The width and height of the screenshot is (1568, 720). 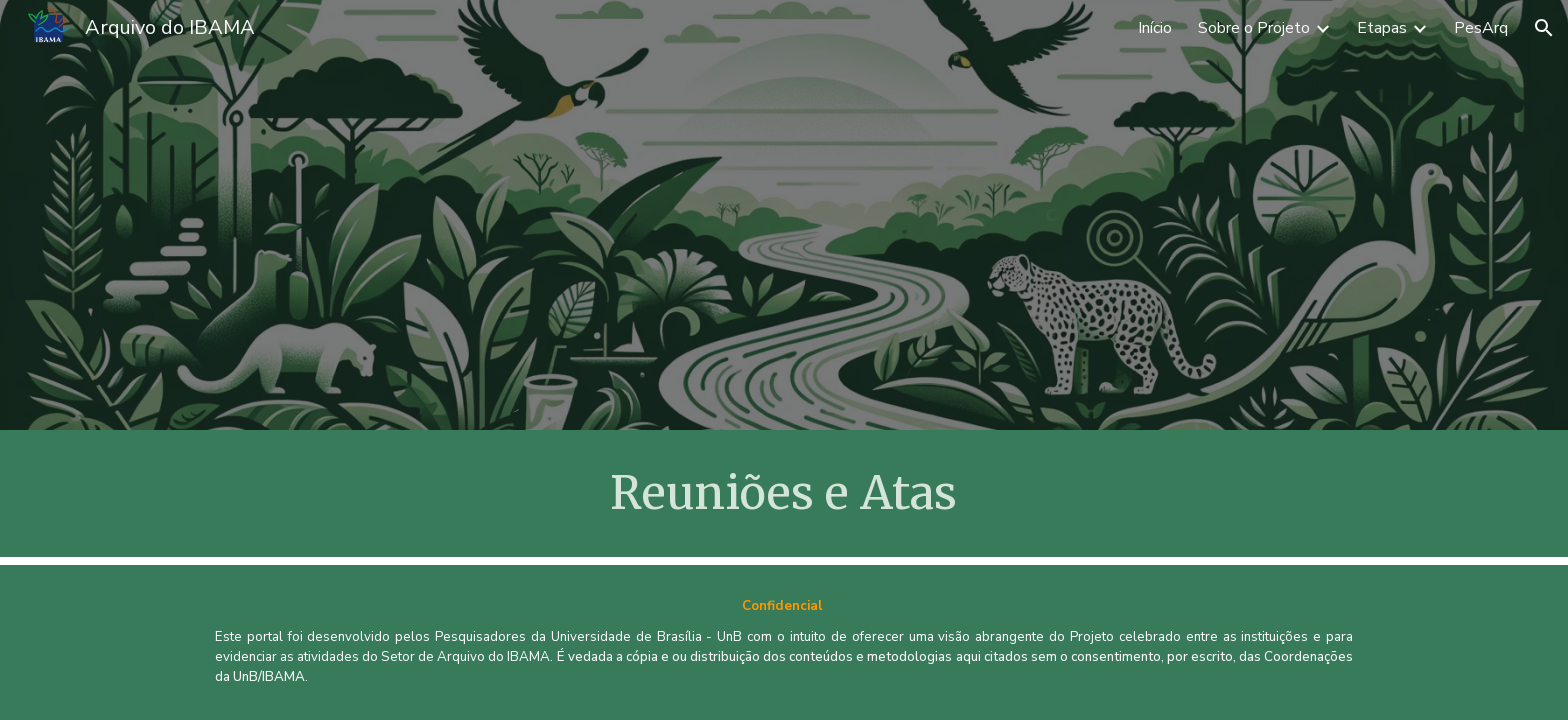 I want to click on Início [link], so click(x=1155, y=28).